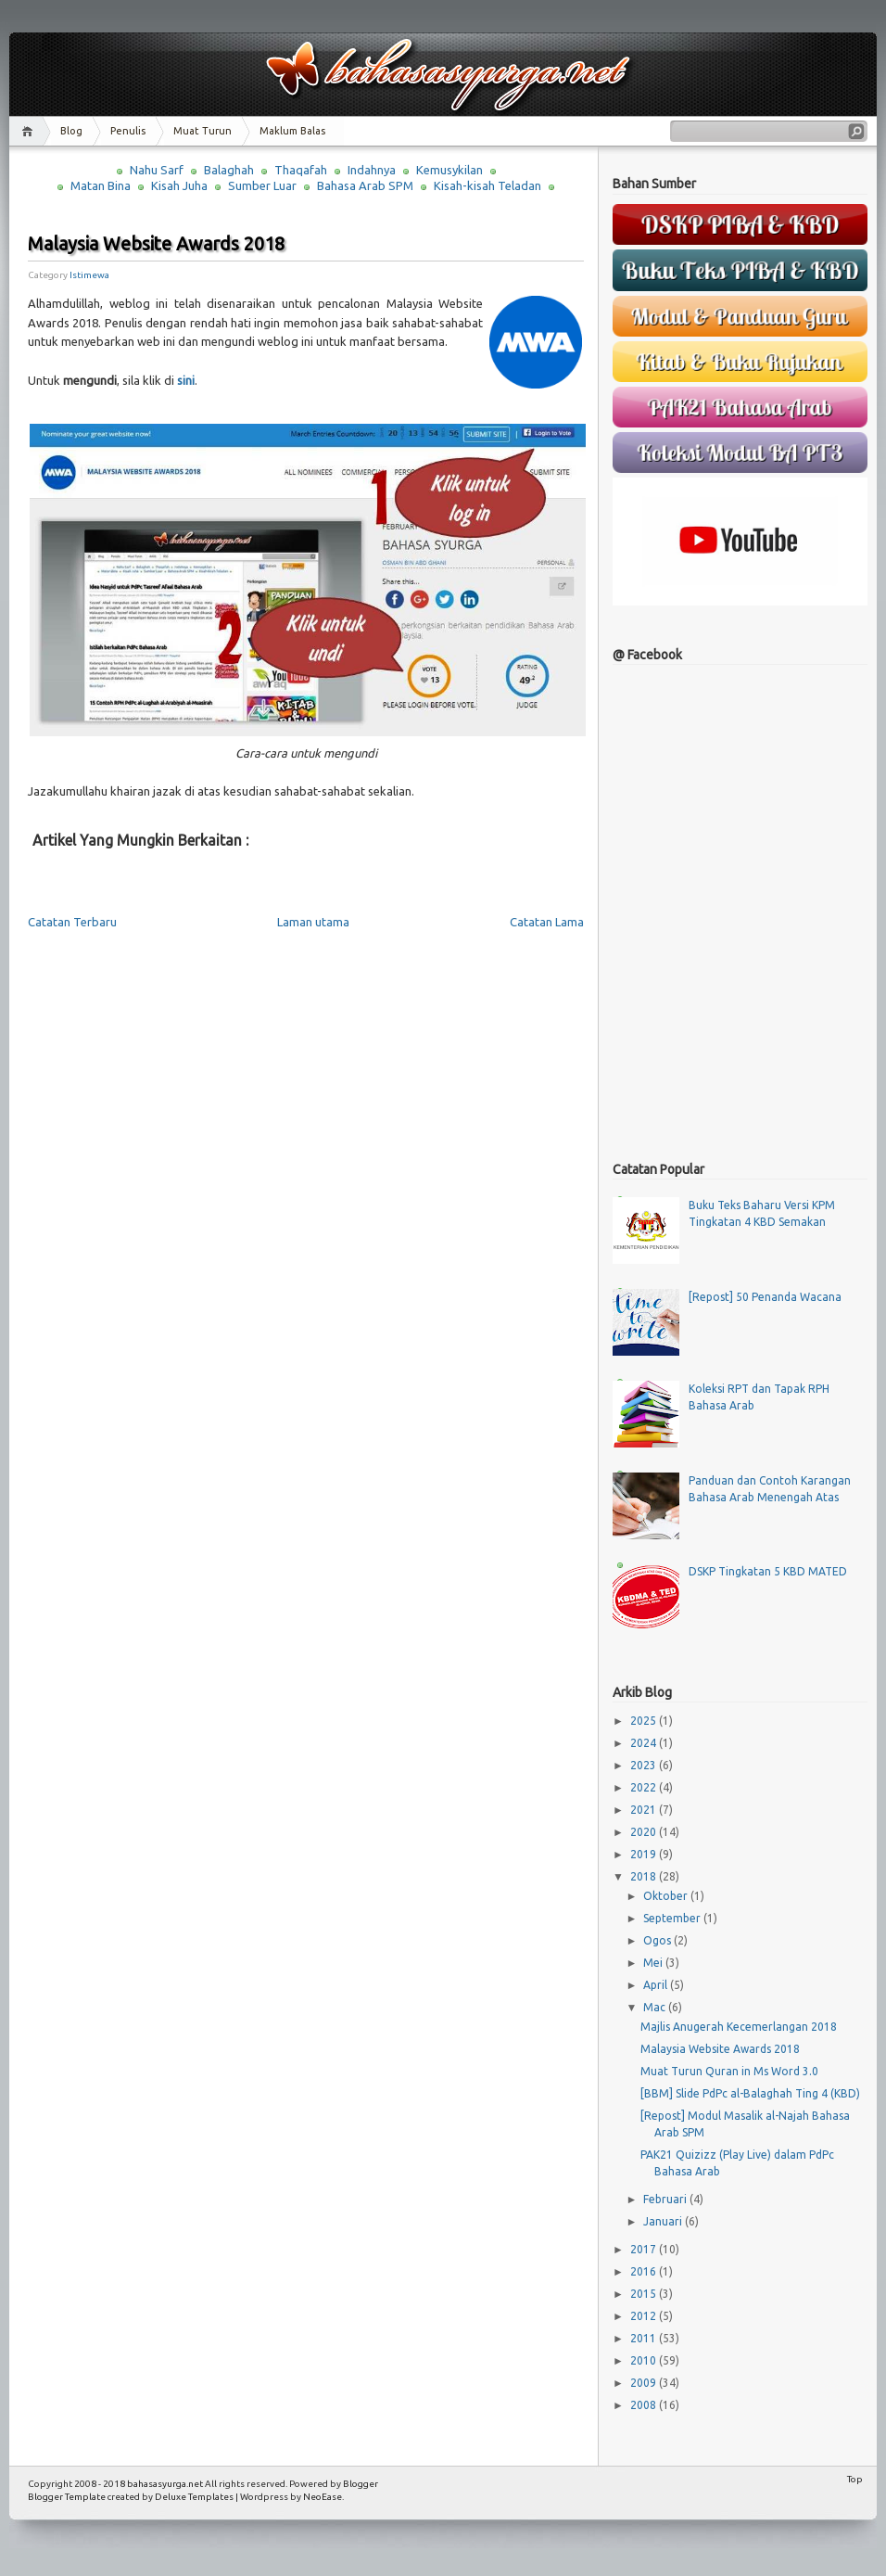 This screenshot has height=2576, width=886. Describe the element at coordinates (644, 1765) in the screenshot. I see `2023` at that location.